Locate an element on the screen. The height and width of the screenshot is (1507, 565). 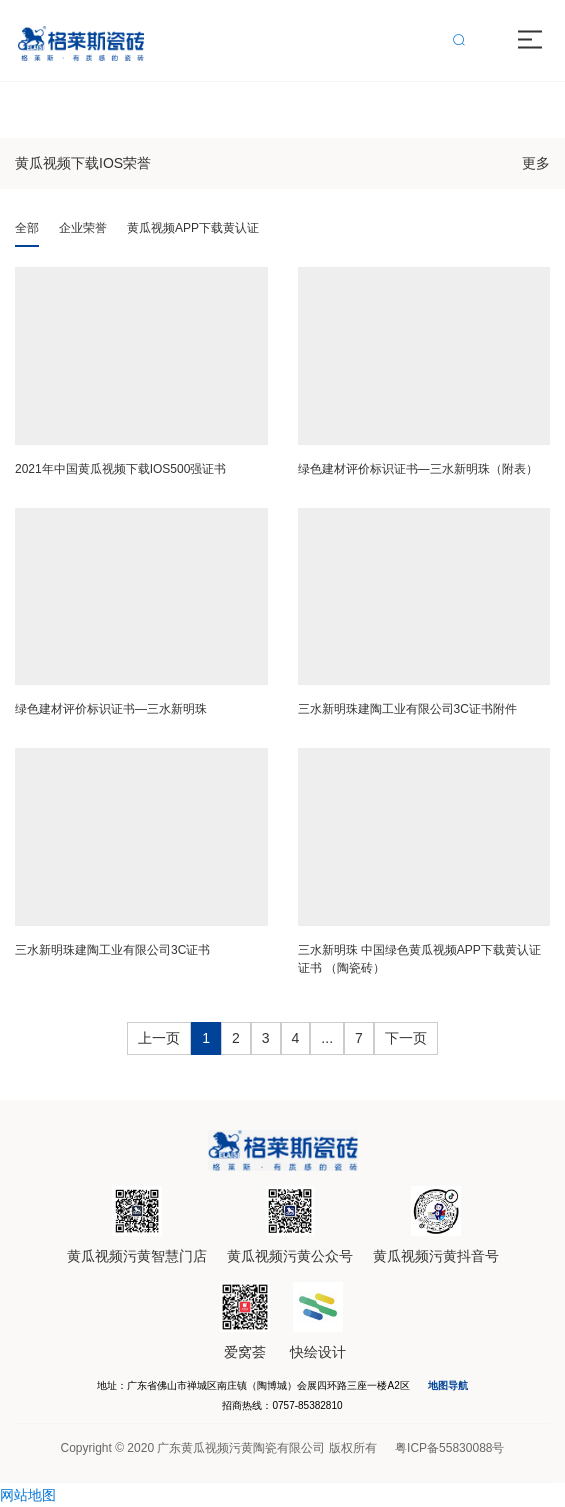
粤ICP备55830088号 is located at coordinates (449, 1448).